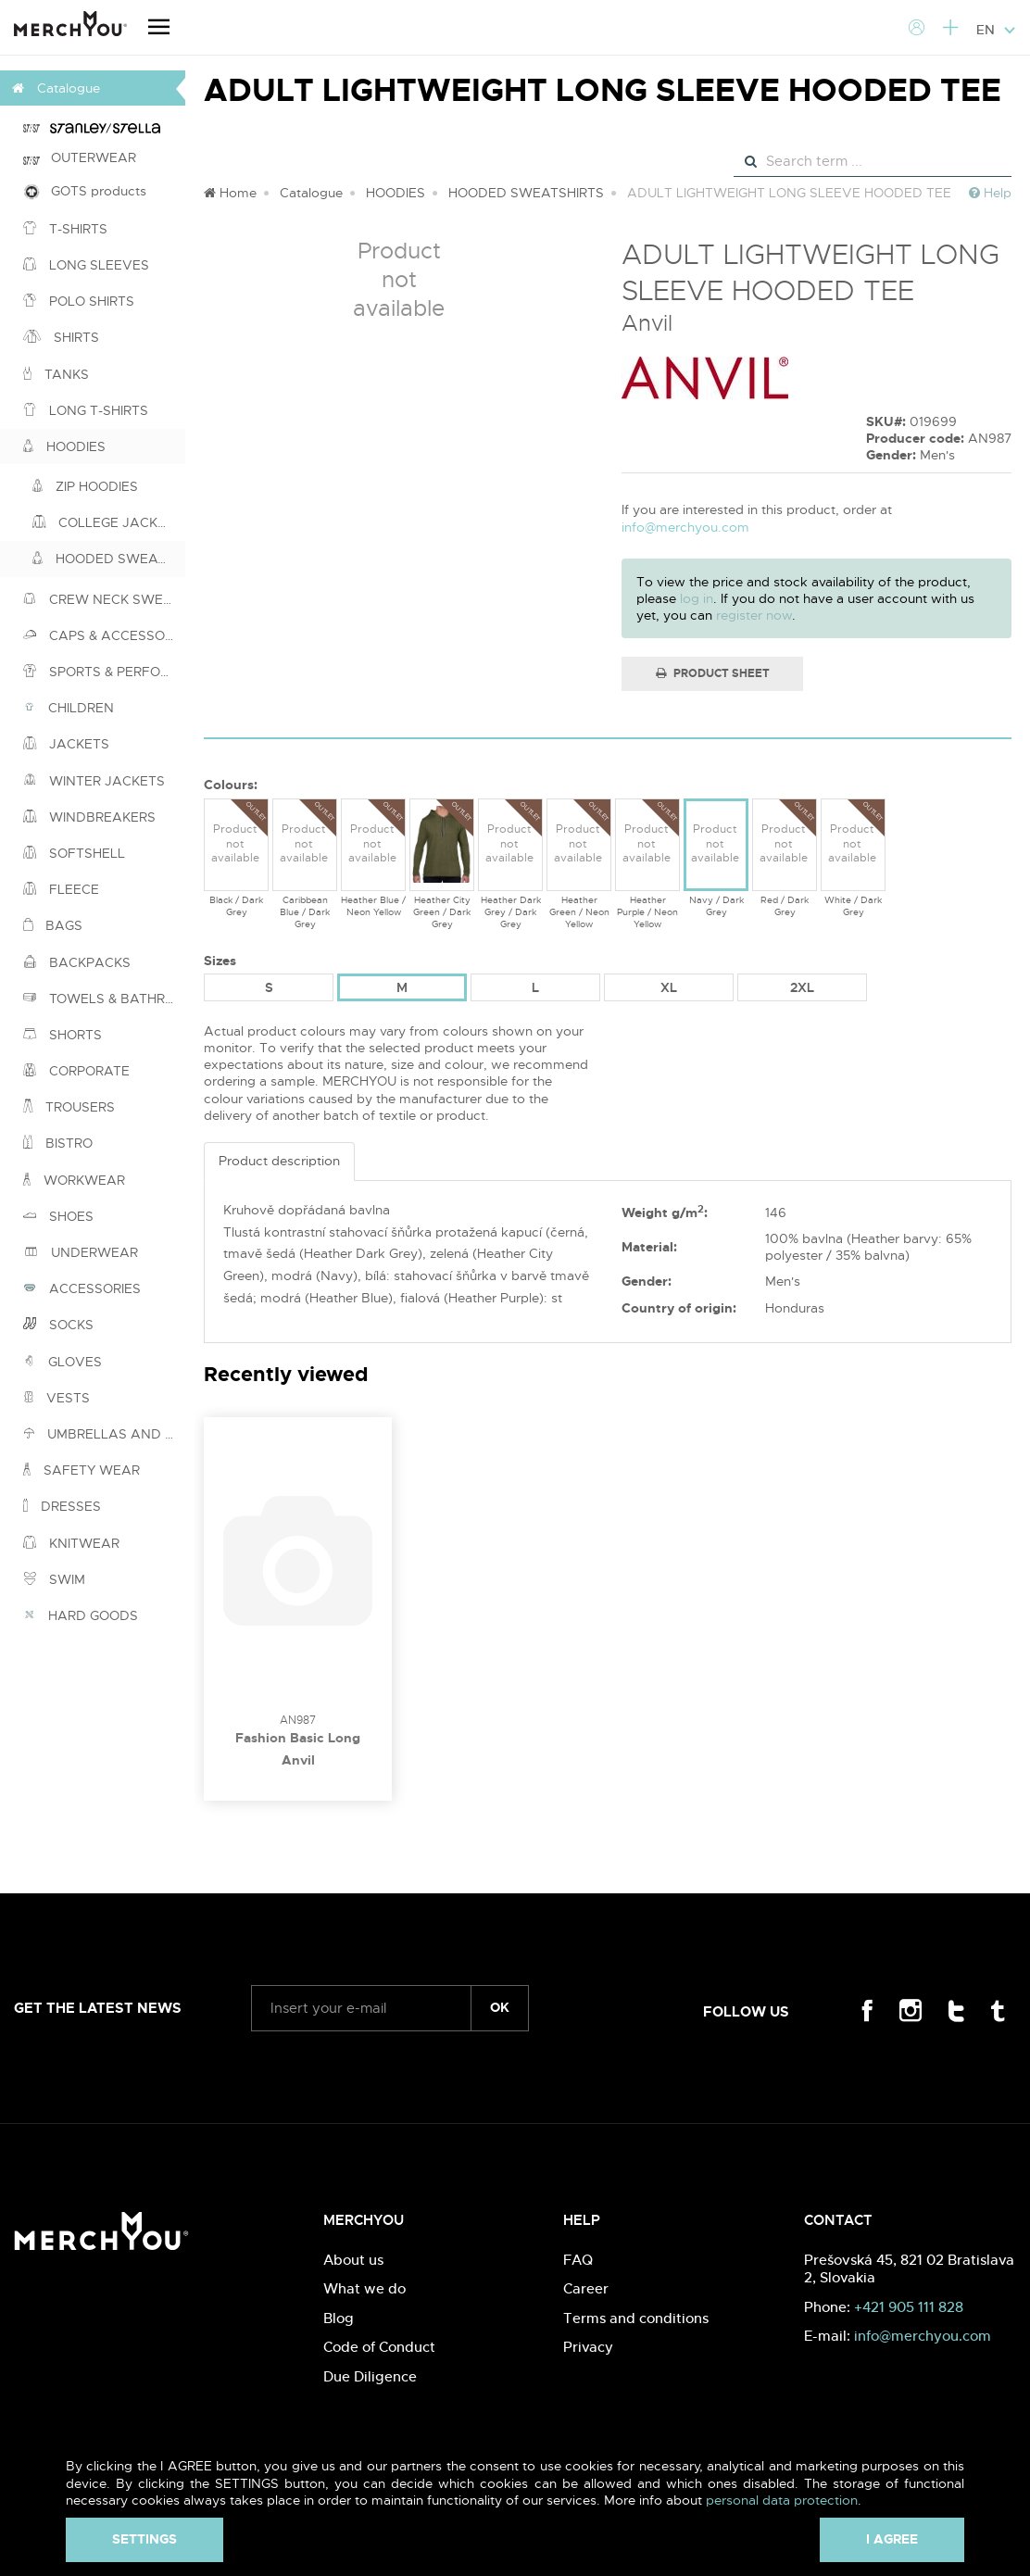 This screenshot has height=2576, width=1030. Describe the element at coordinates (990, 192) in the screenshot. I see `Help` at that location.